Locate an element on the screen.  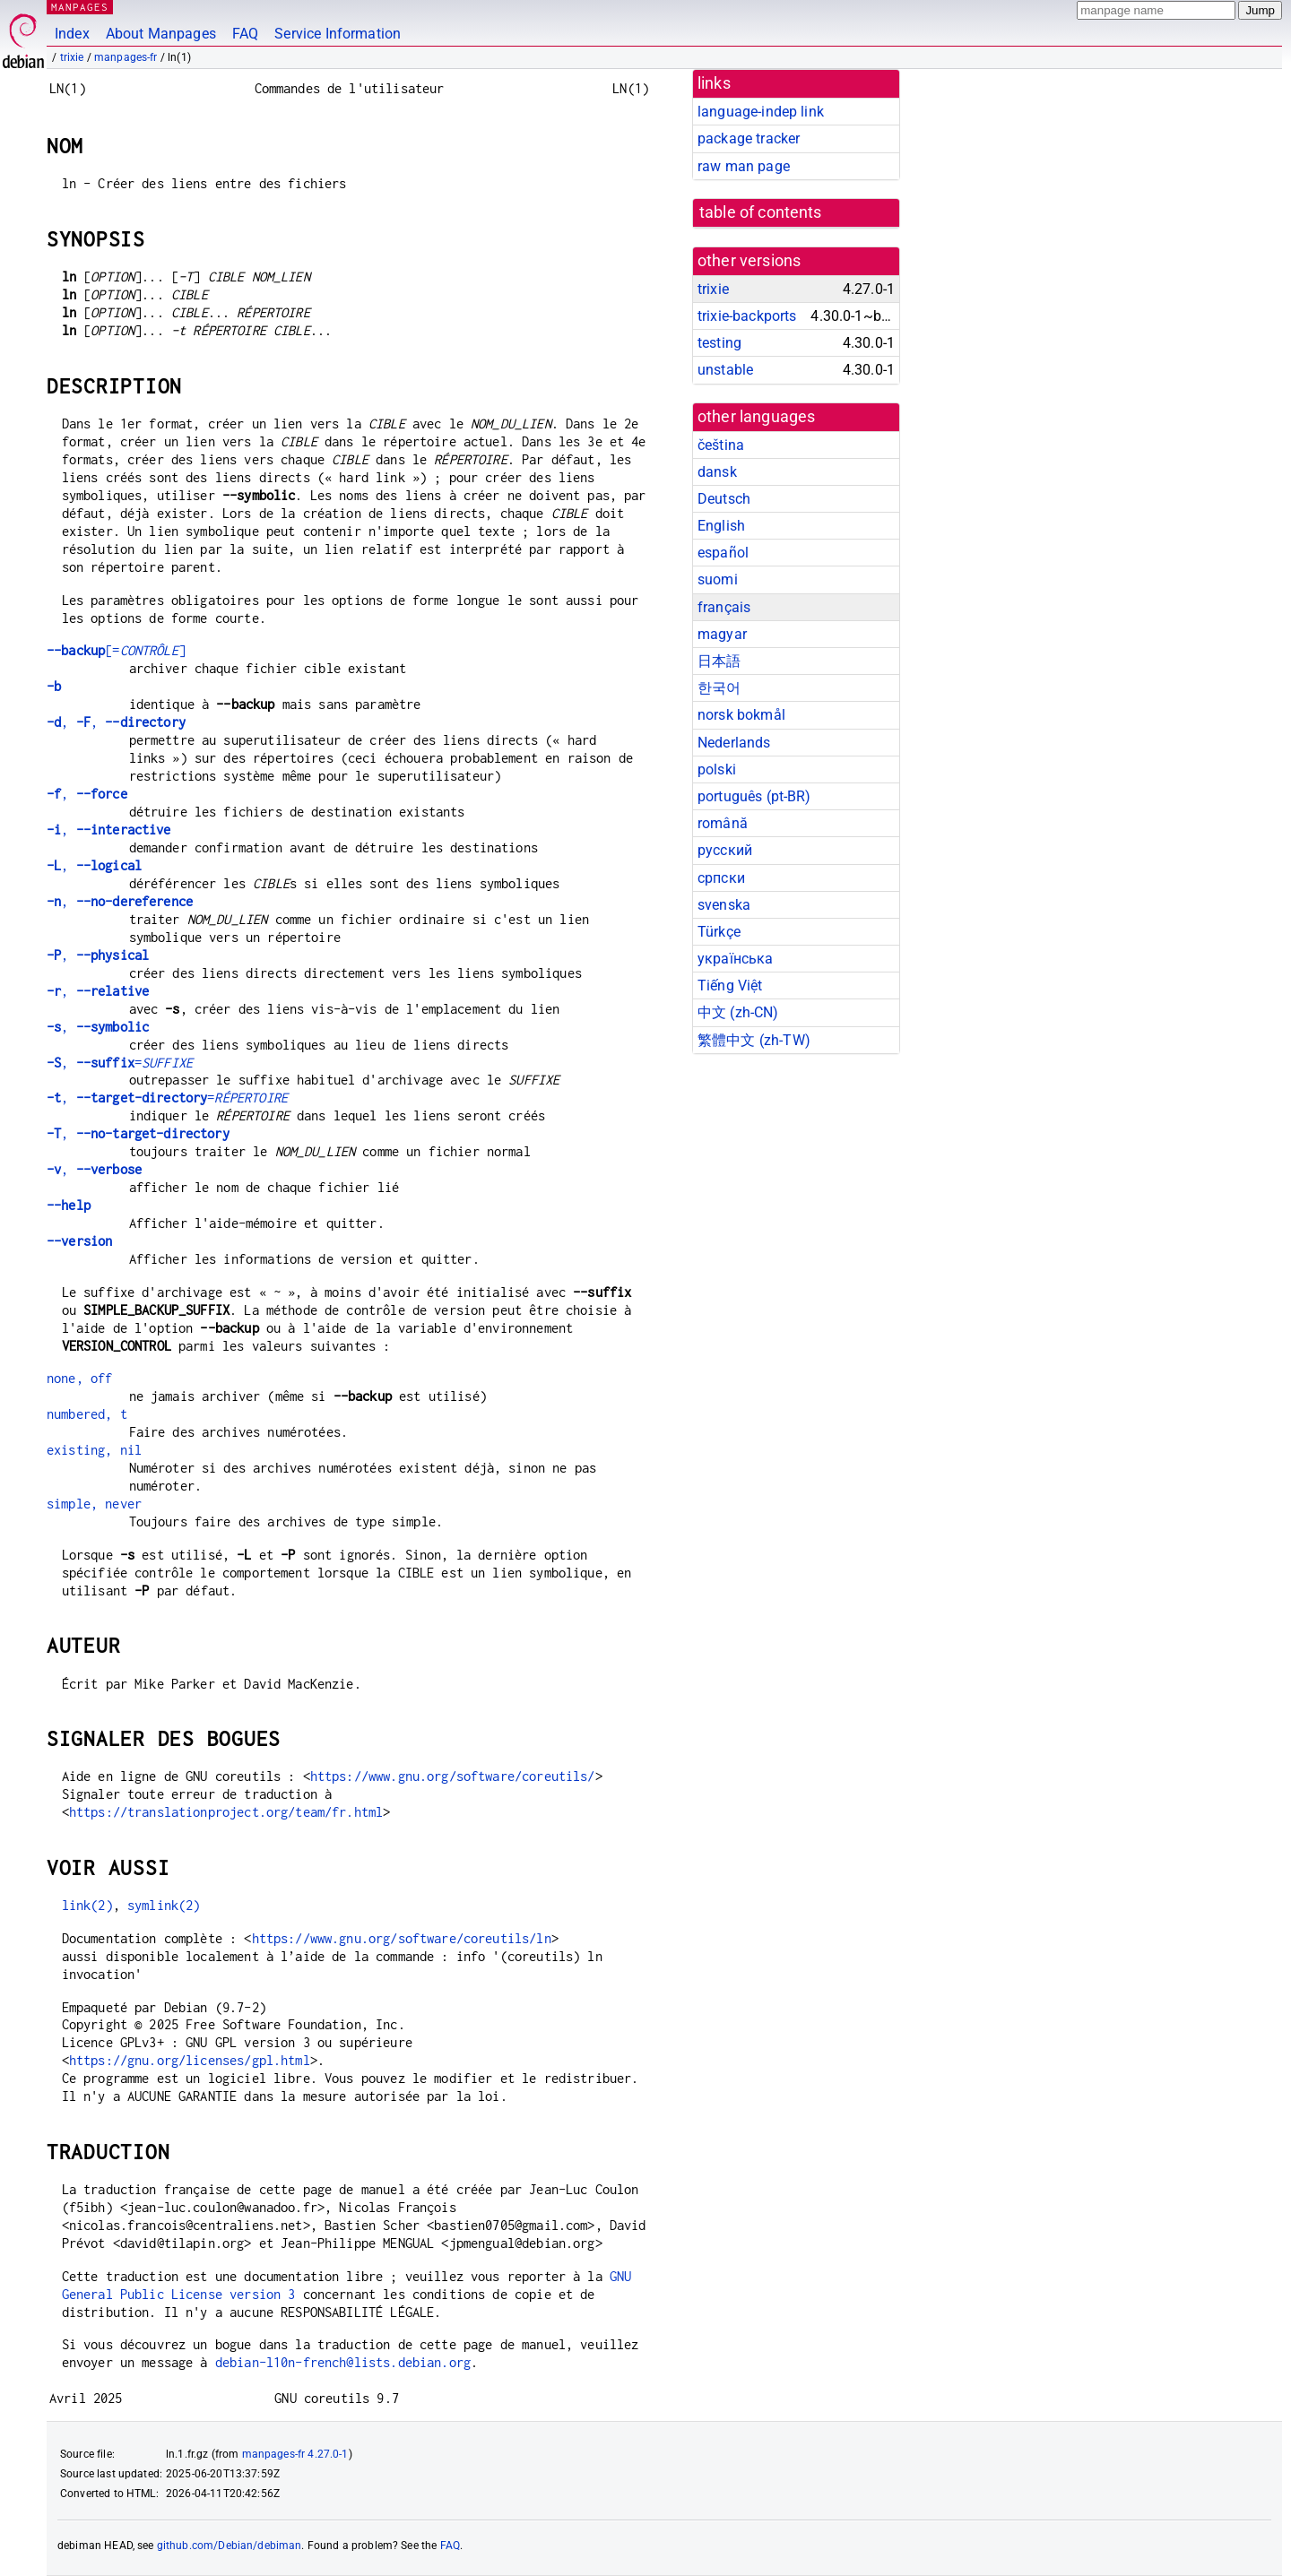
norsk bokmål is located at coordinates (741, 714).